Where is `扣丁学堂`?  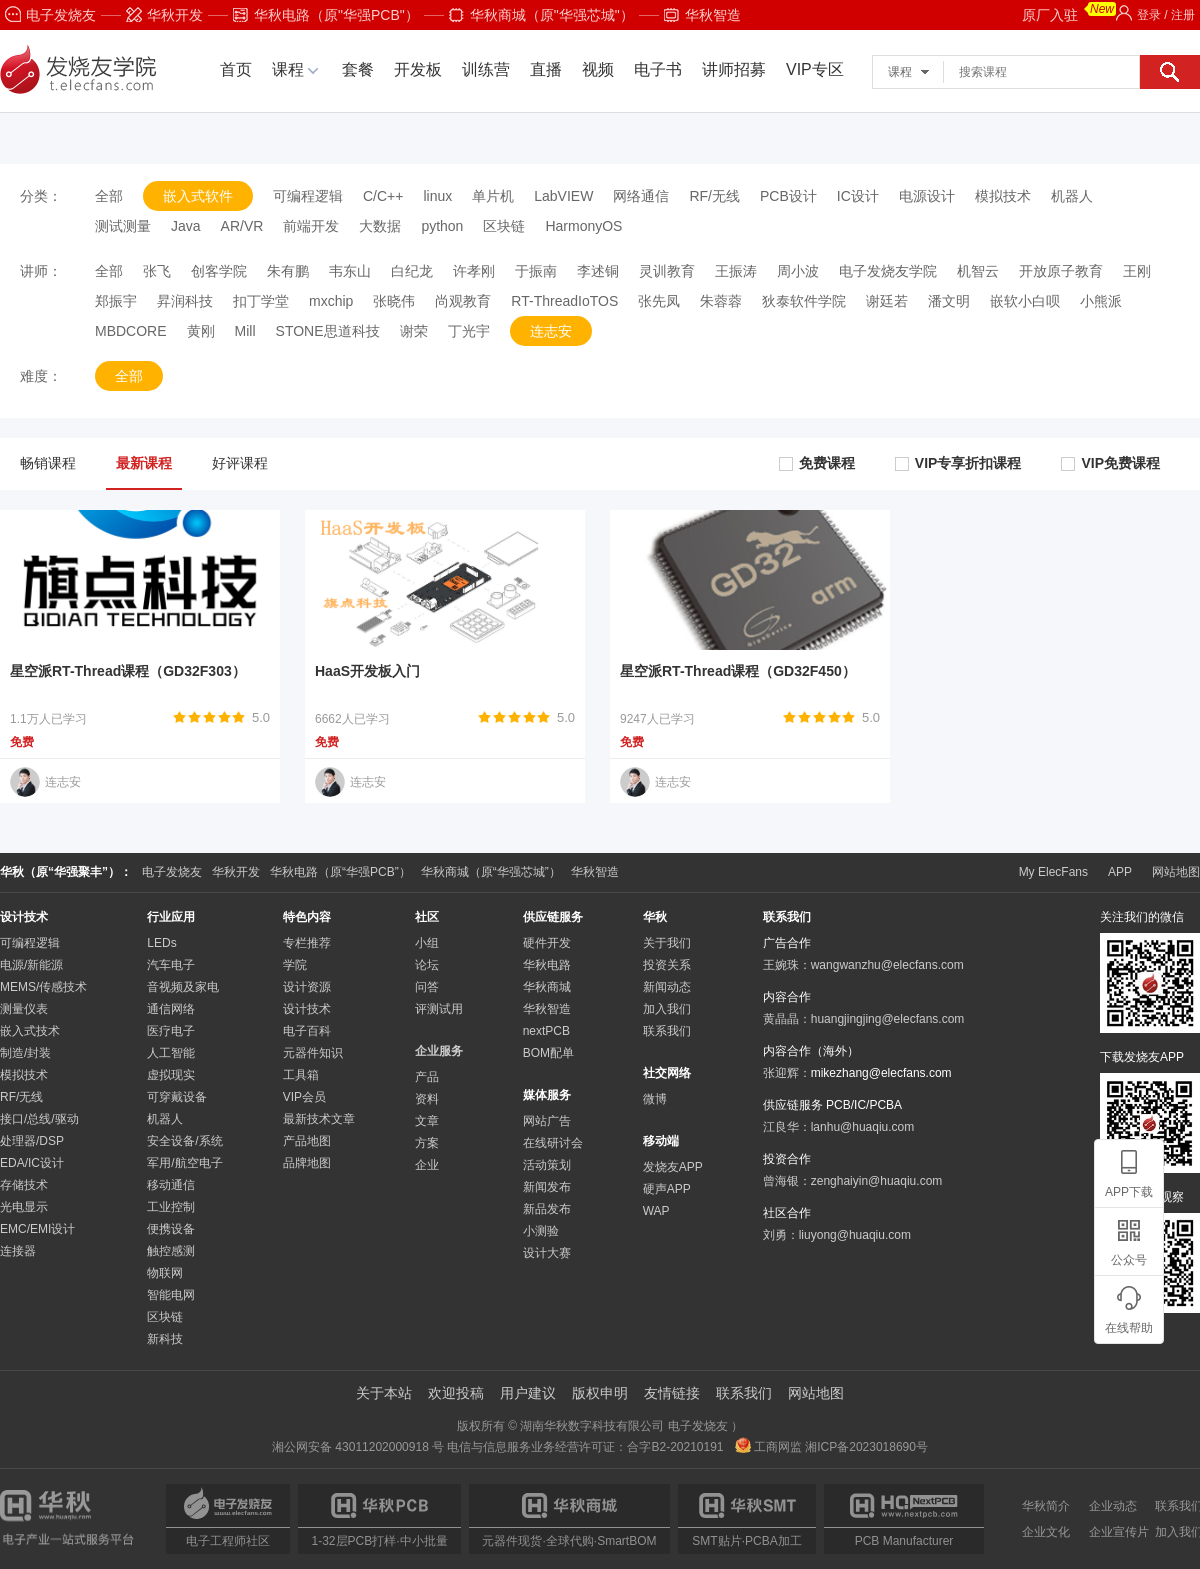
扣丁学堂 is located at coordinates (261, 301).